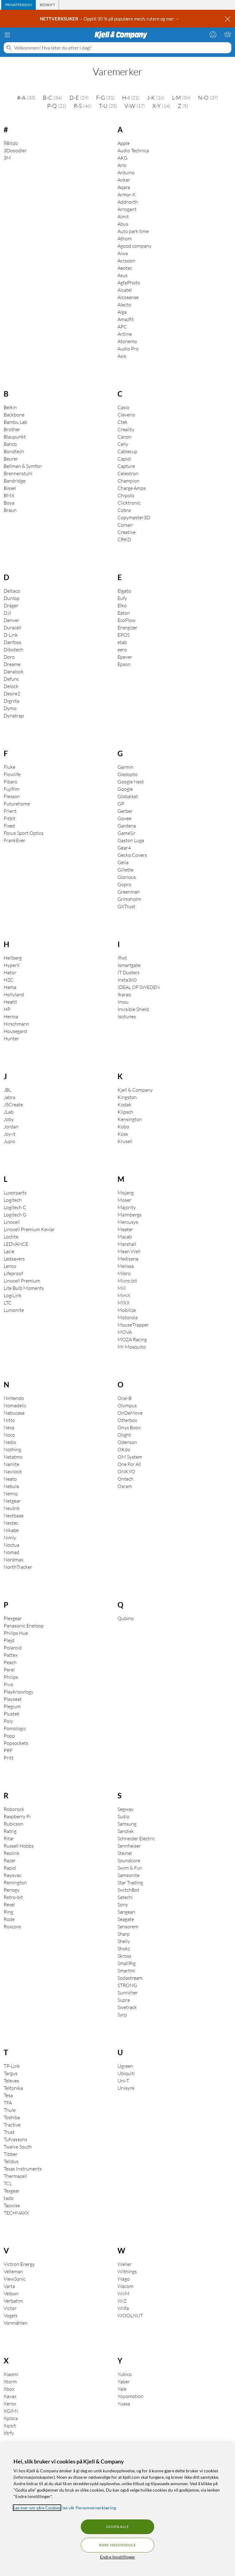  What do you see at coordinates (125, 1237) in the screenshot?
I see `Macab` at bounding box center [125, 1237].